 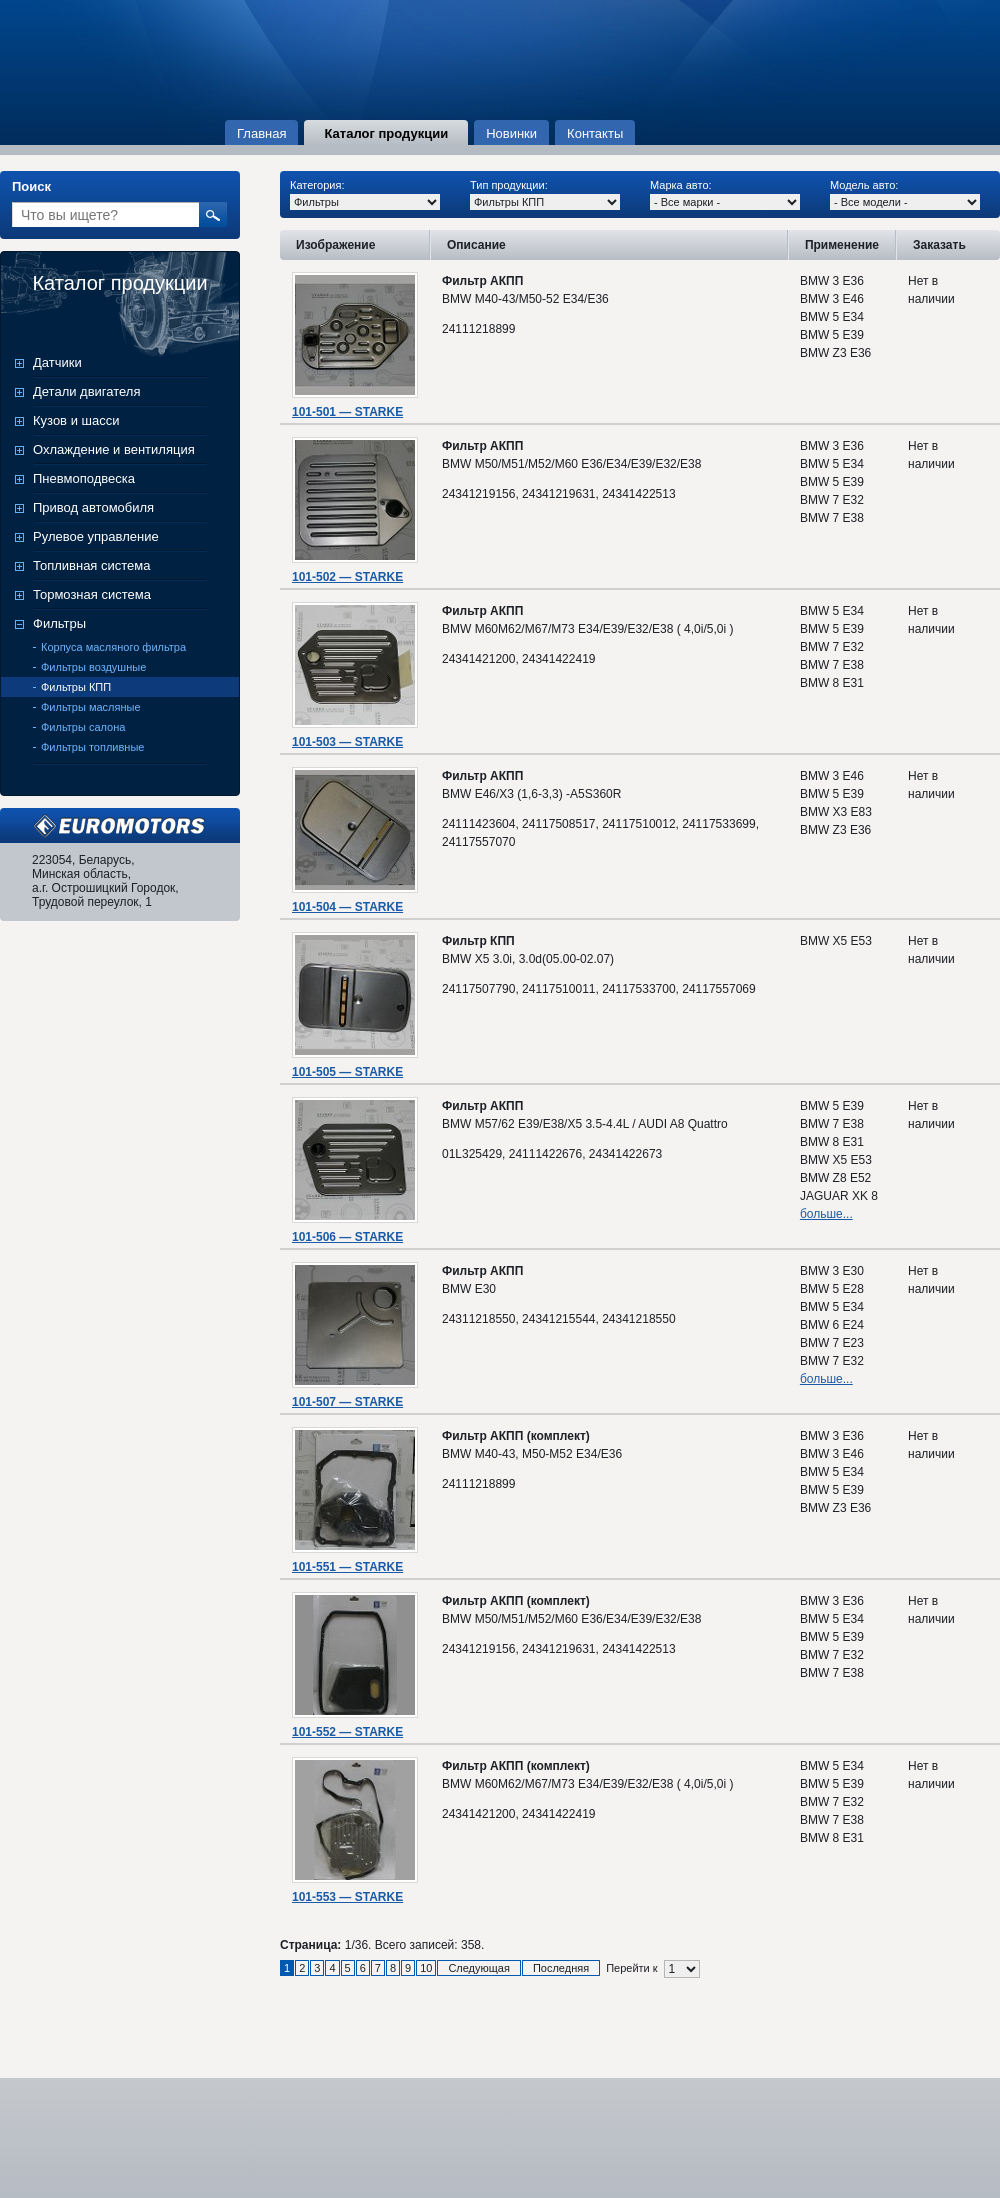 I want to click on Новинки, so click(x=511, y=133).